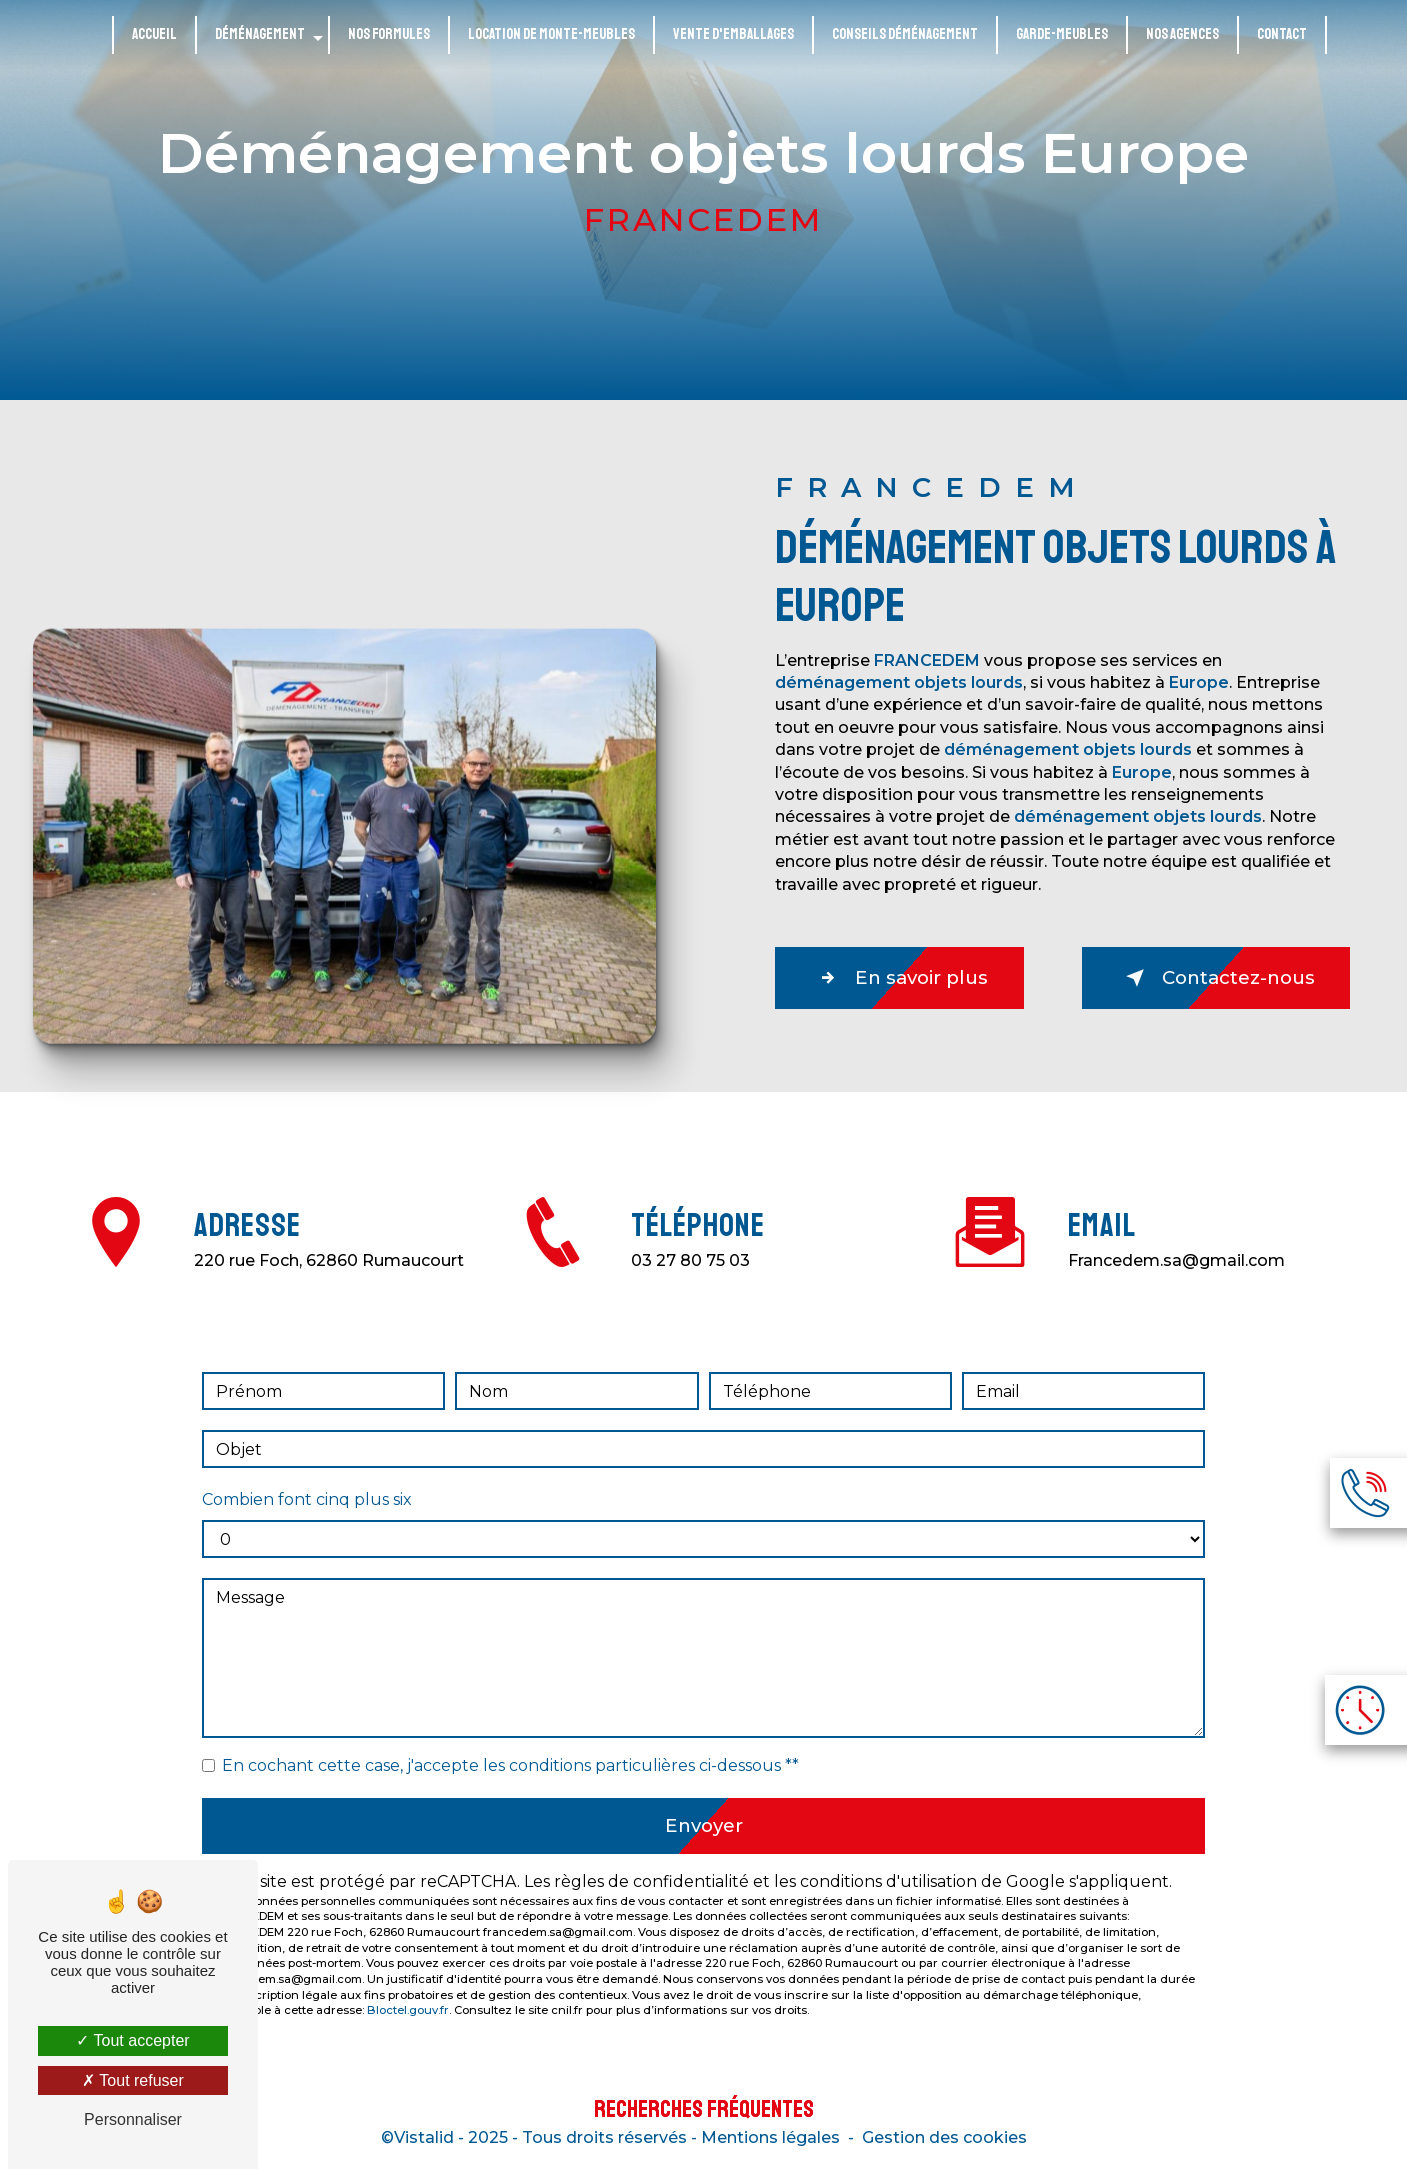 Image resolution: width=1407 pixels, height=2169 pixels. What do you see at coordinates (307, 1476) in the screenshot?
I see `Combien font cinq plus six` at bounding box center [307, 1476].